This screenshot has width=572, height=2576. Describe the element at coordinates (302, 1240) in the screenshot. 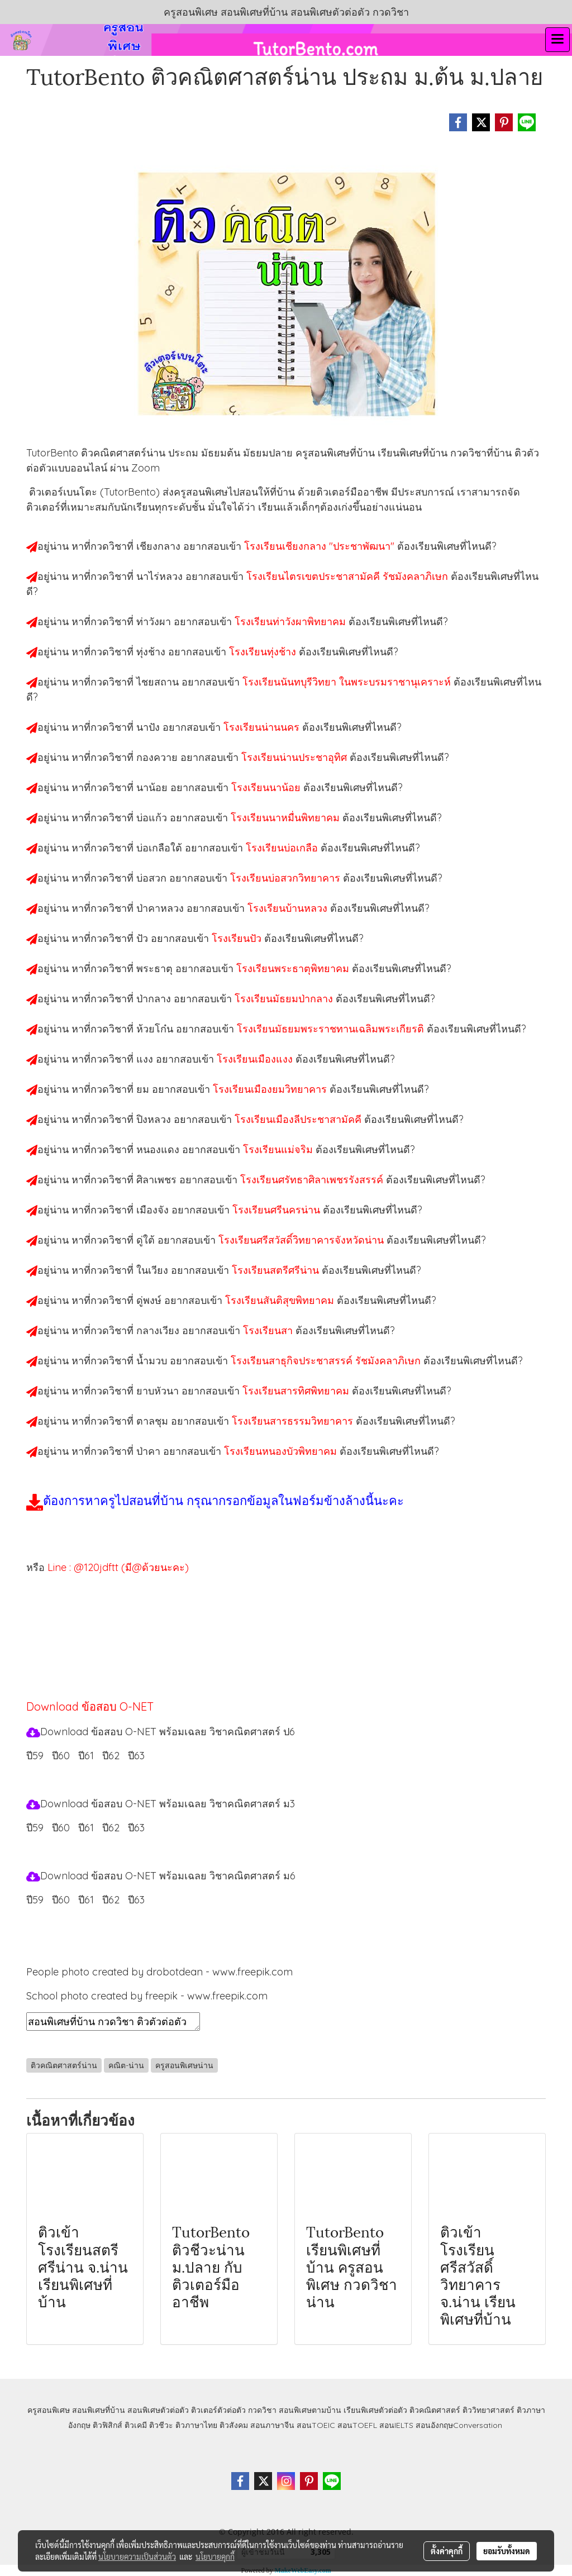

I see `โรงเรียนศรีสวัสดิ์วิทยาคารจังหวัดน่าน` at that location.